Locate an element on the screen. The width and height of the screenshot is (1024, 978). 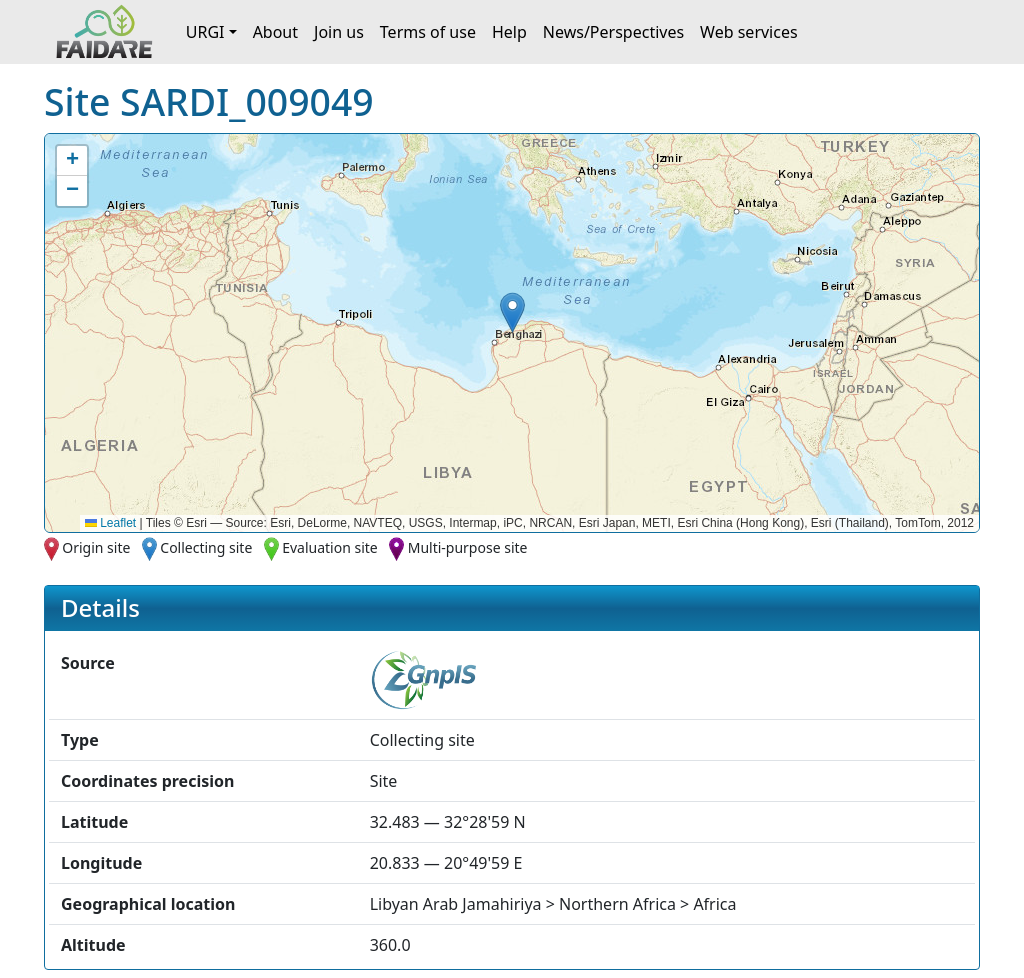
Web services is located at coordinates (749, 32).